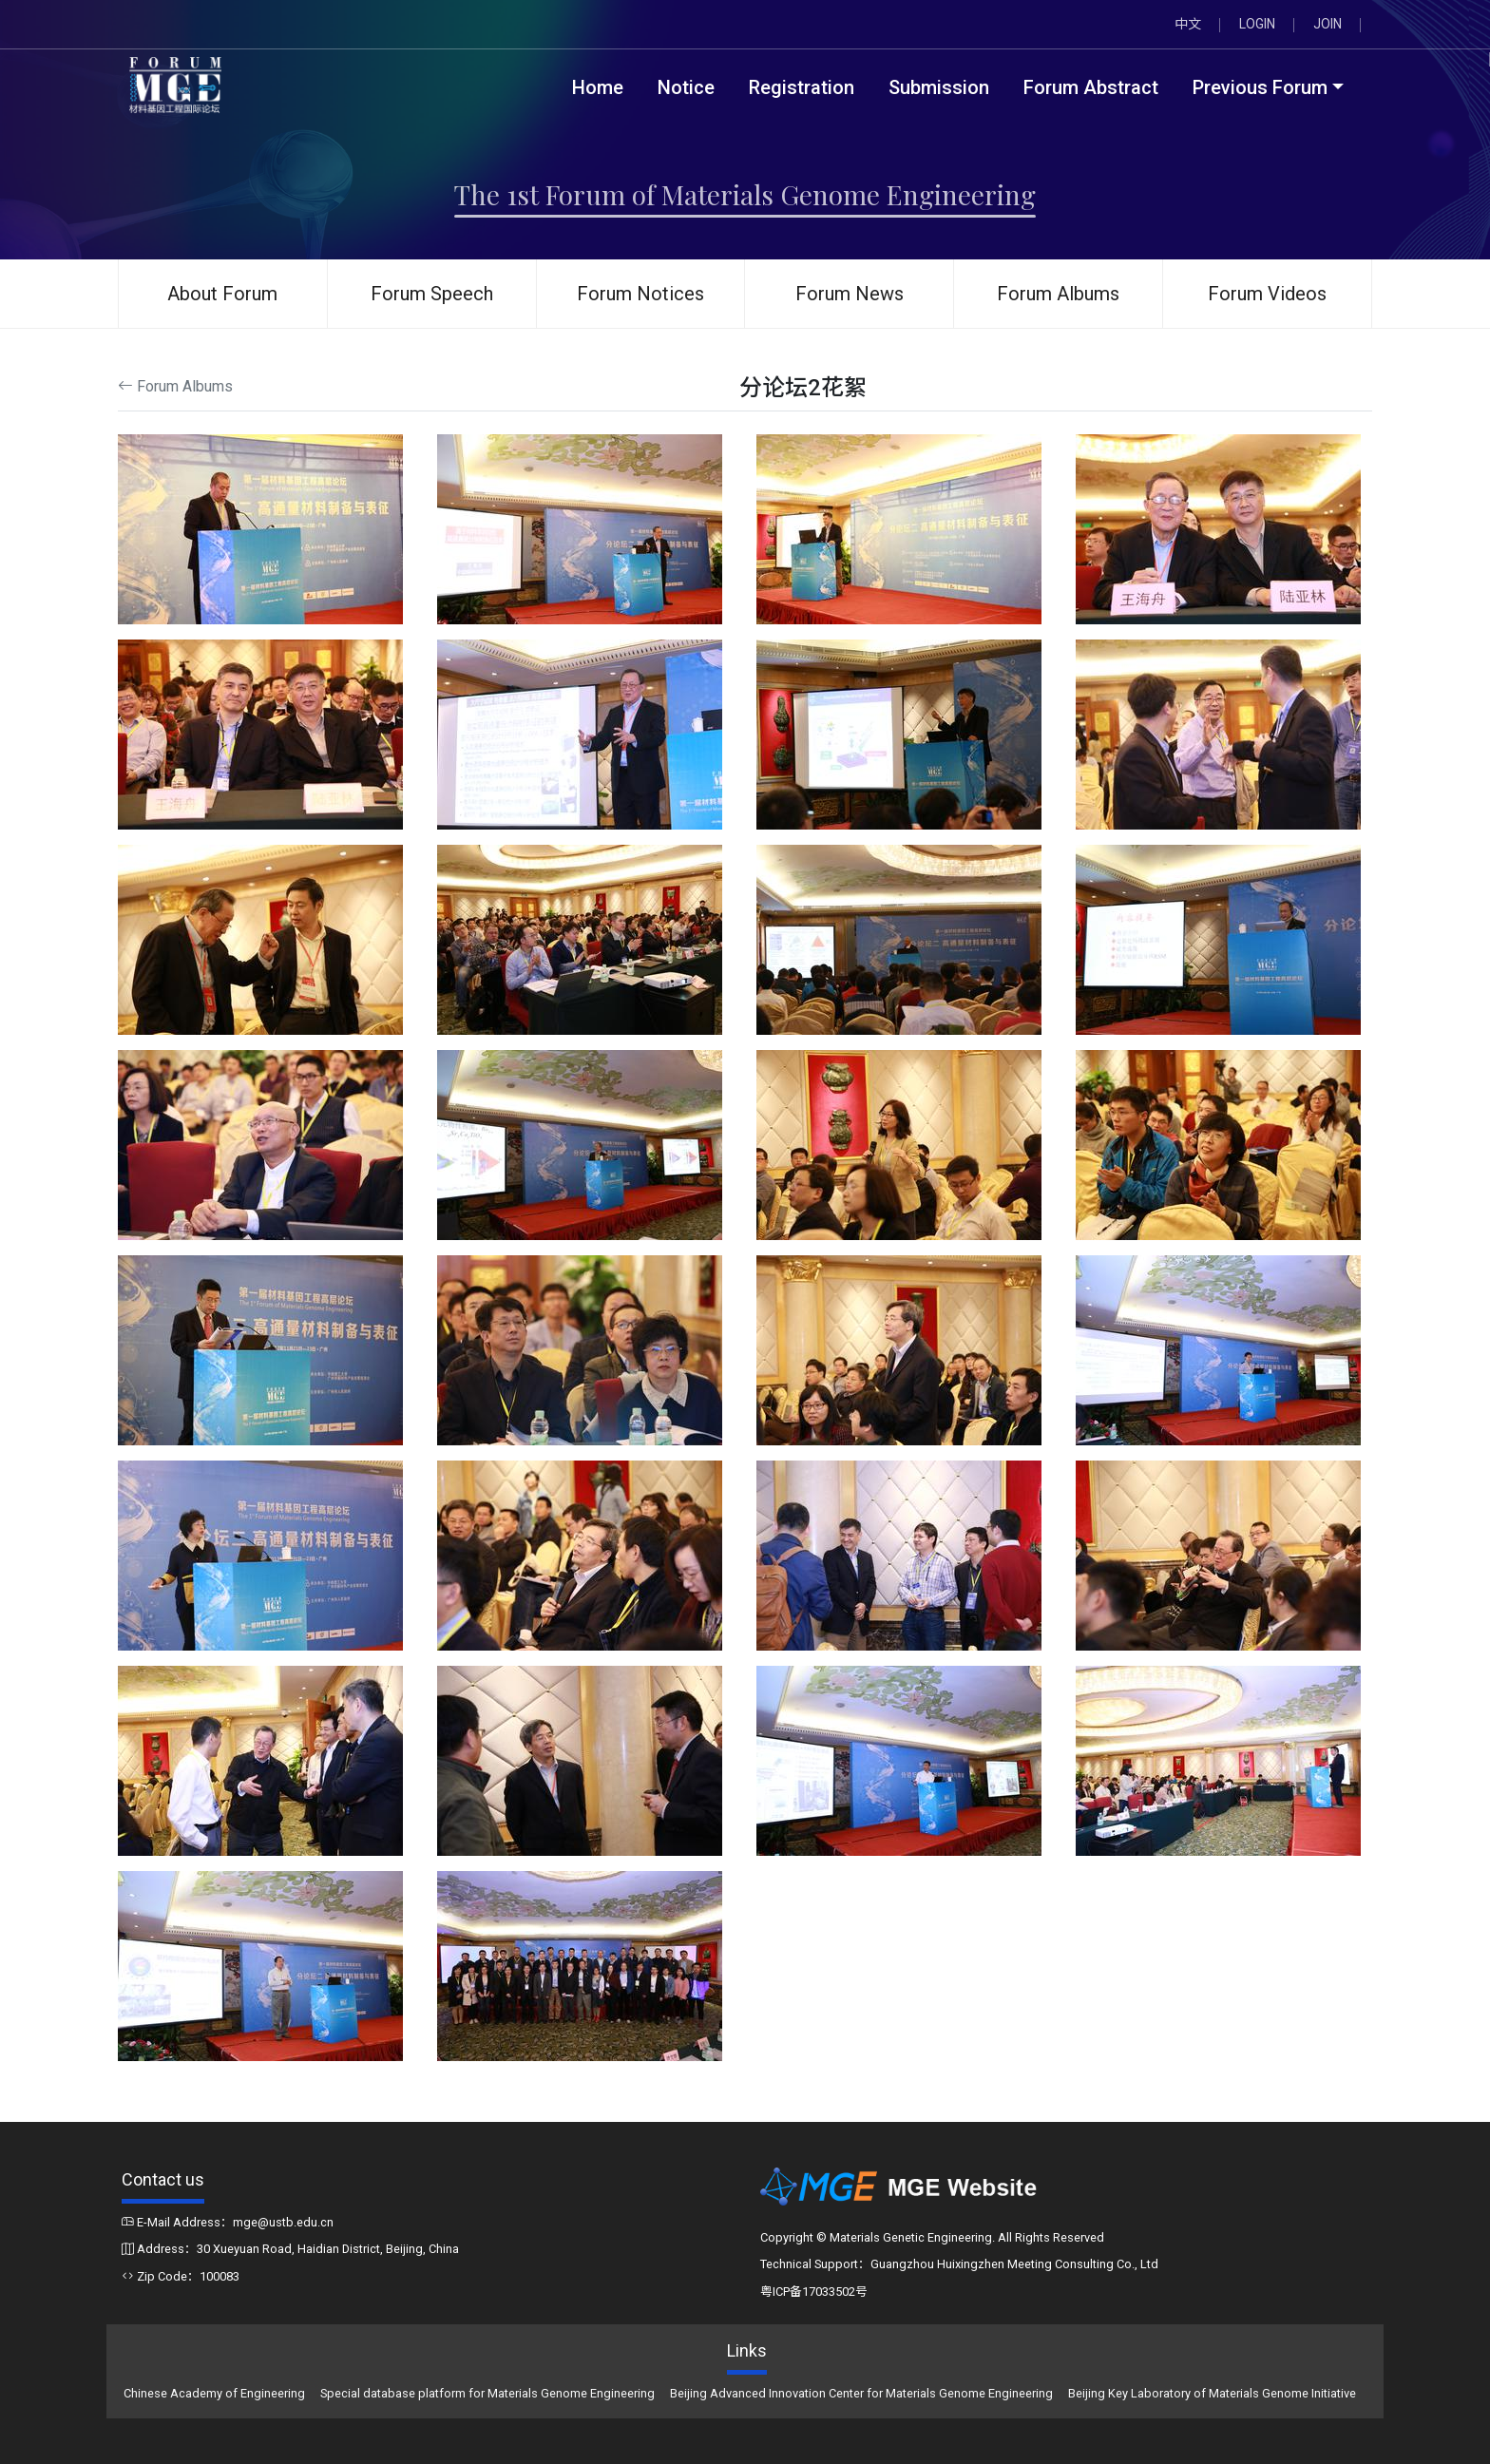 The width and height of the screenshot is (1490, 2464). What do you see at coordinates (1260, 87) in the screenshot?
I see `Previous Forum [button]` at bounding box center [1260, 87].